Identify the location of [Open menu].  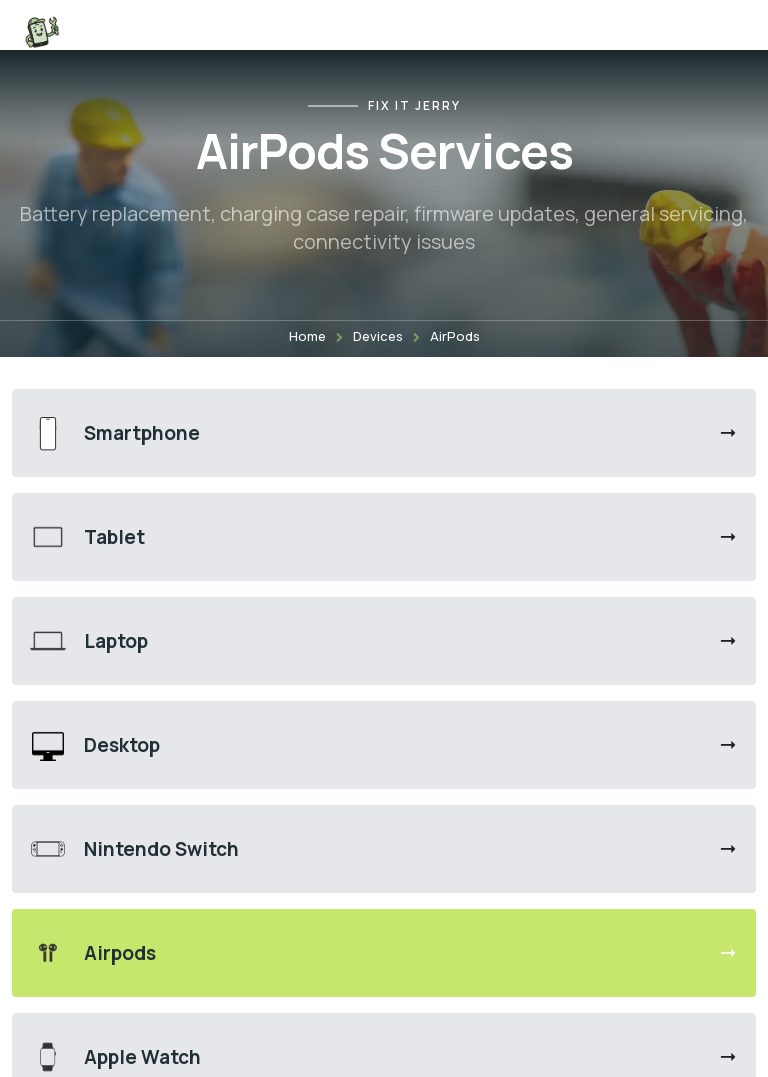
(726, 32).